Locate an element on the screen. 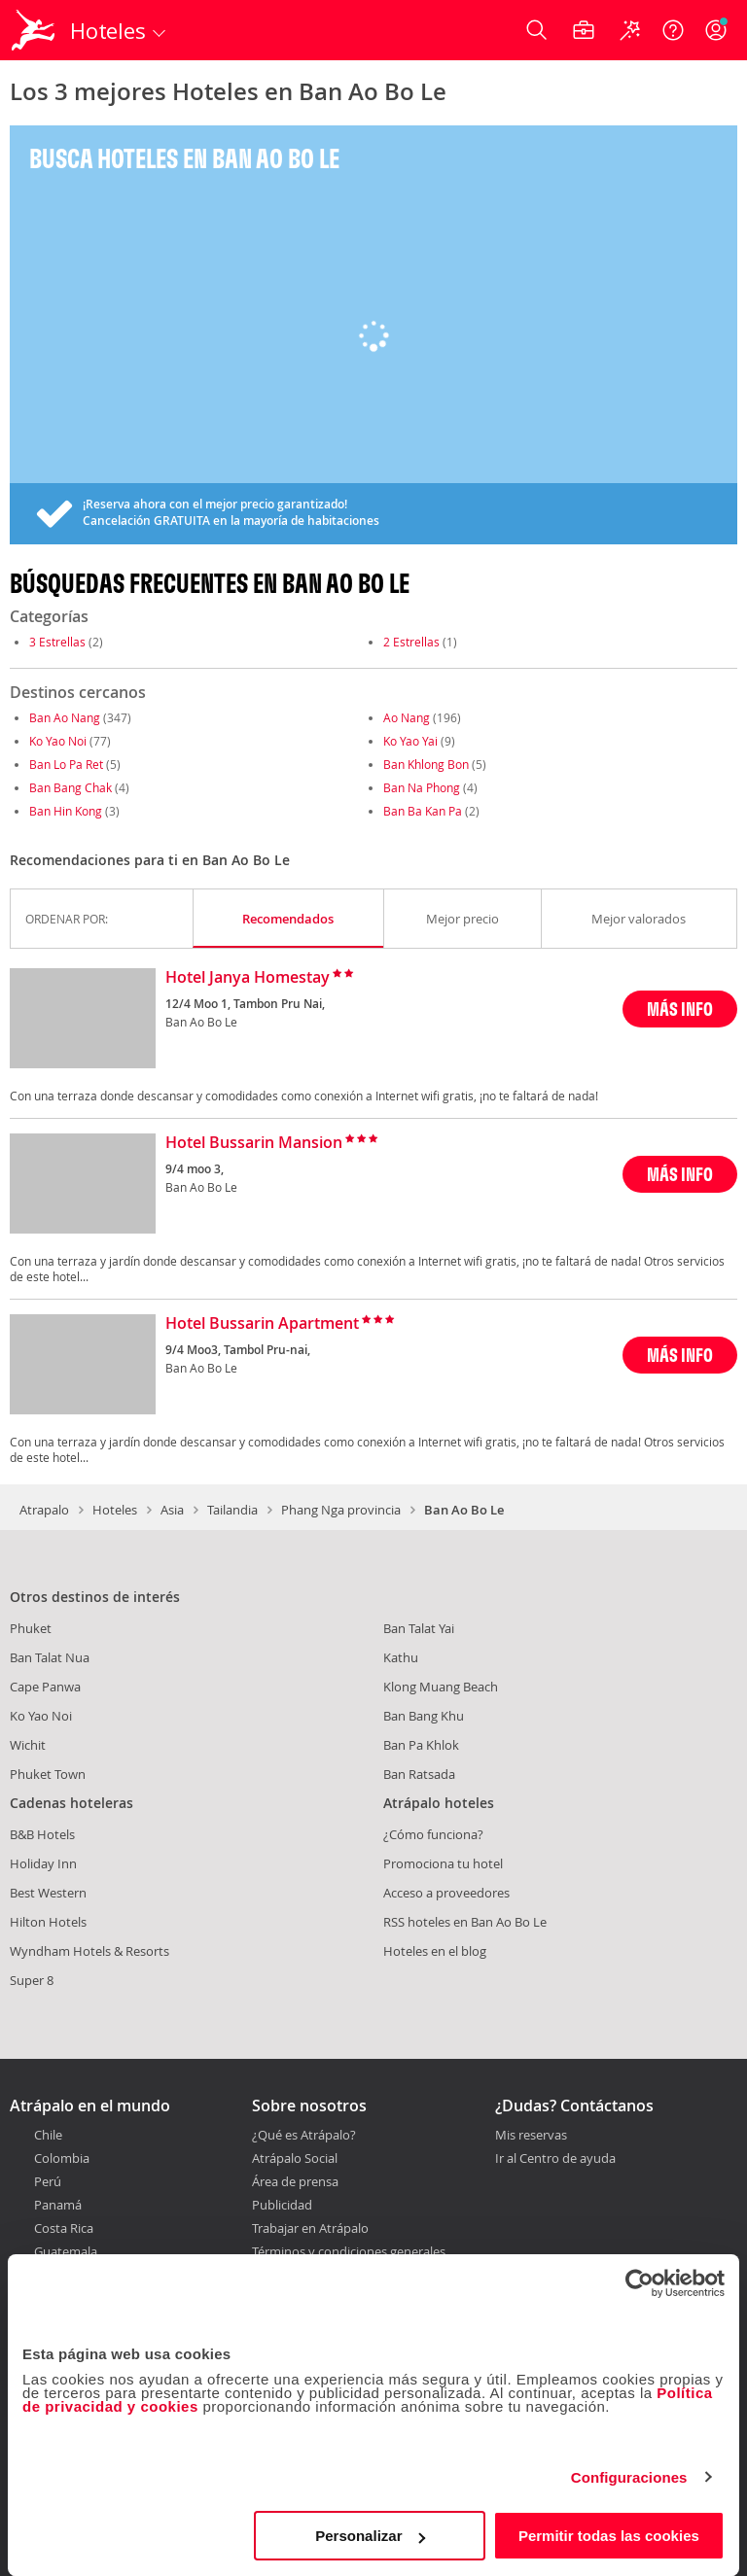 The height and width of the screenshot is (2576, 747). Ban Bang Khu is located at coordinates (423, 1715).